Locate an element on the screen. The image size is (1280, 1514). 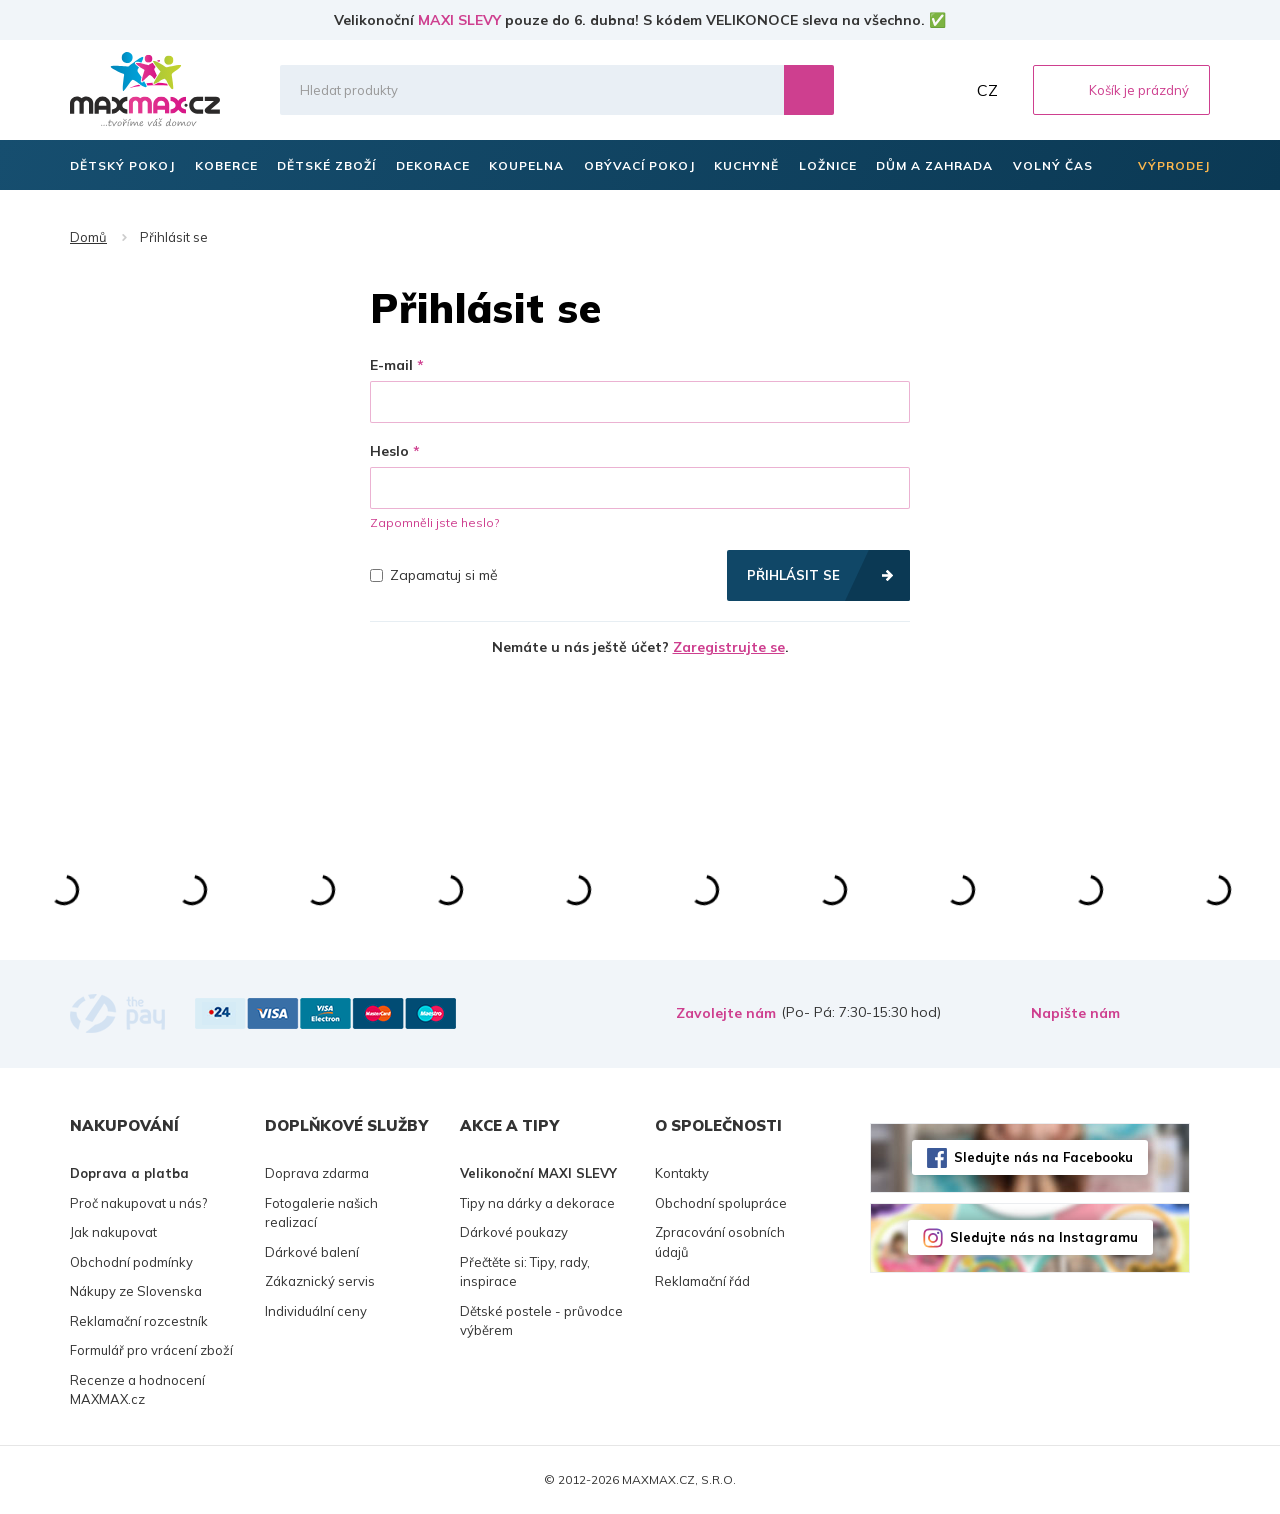
MAXI SLEVY is located at coordinates (459, 20).